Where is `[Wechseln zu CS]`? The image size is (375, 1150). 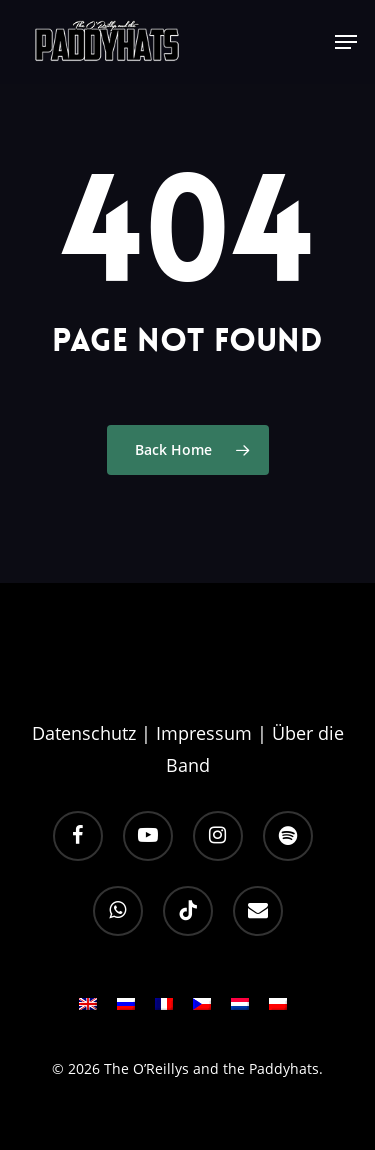
[Wechseln zu CS] is located at coordinates (202, 1010).